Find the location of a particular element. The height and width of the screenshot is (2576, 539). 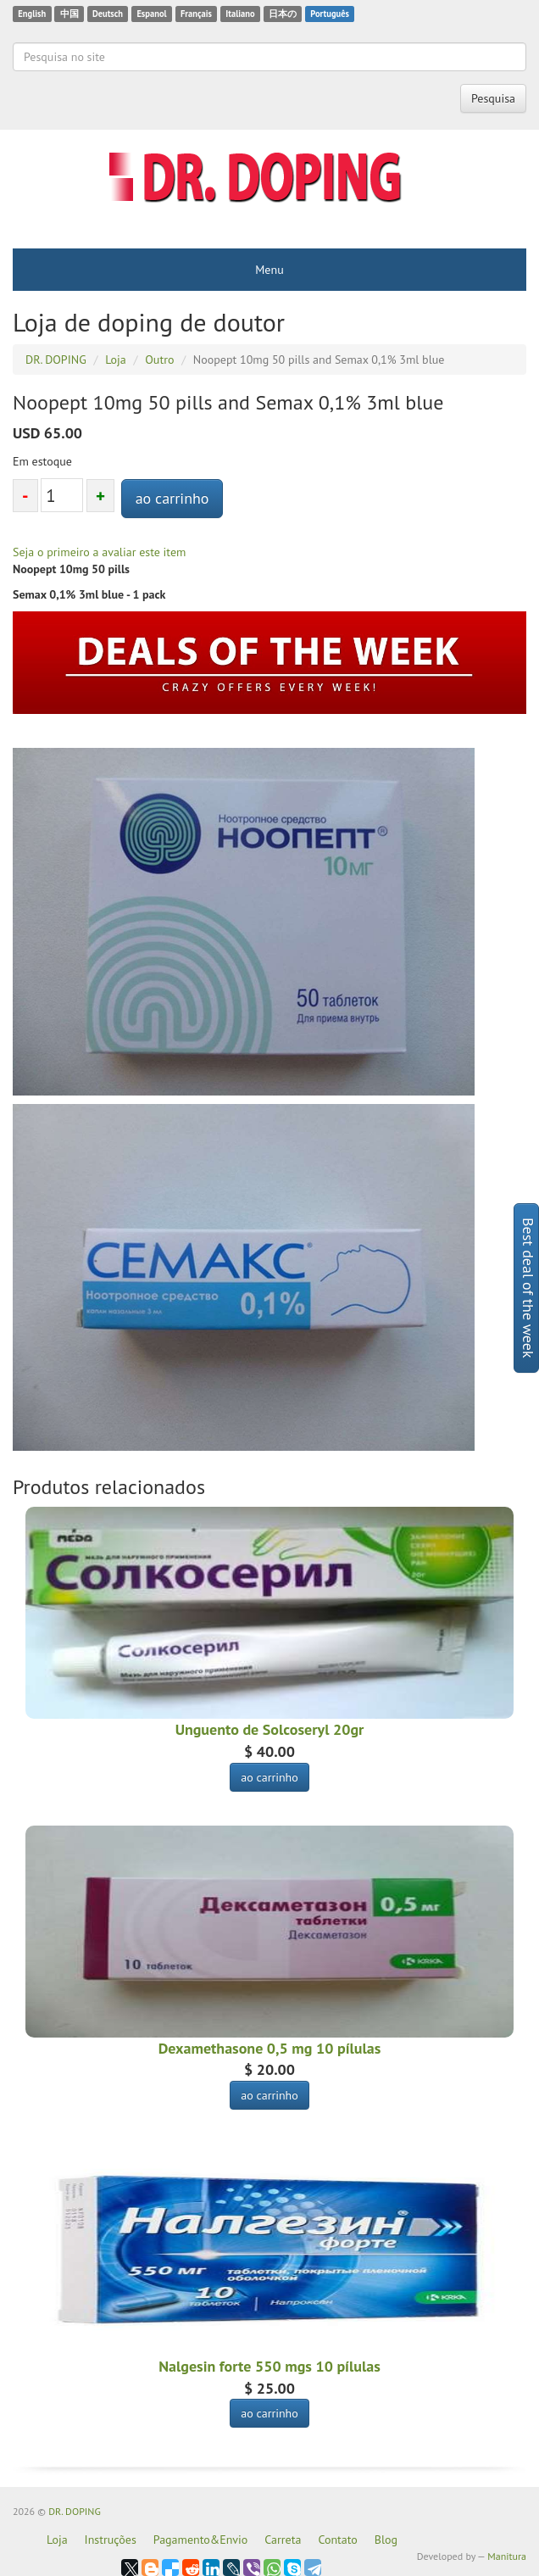

Pesquisa is located at coordinates (493, 98).